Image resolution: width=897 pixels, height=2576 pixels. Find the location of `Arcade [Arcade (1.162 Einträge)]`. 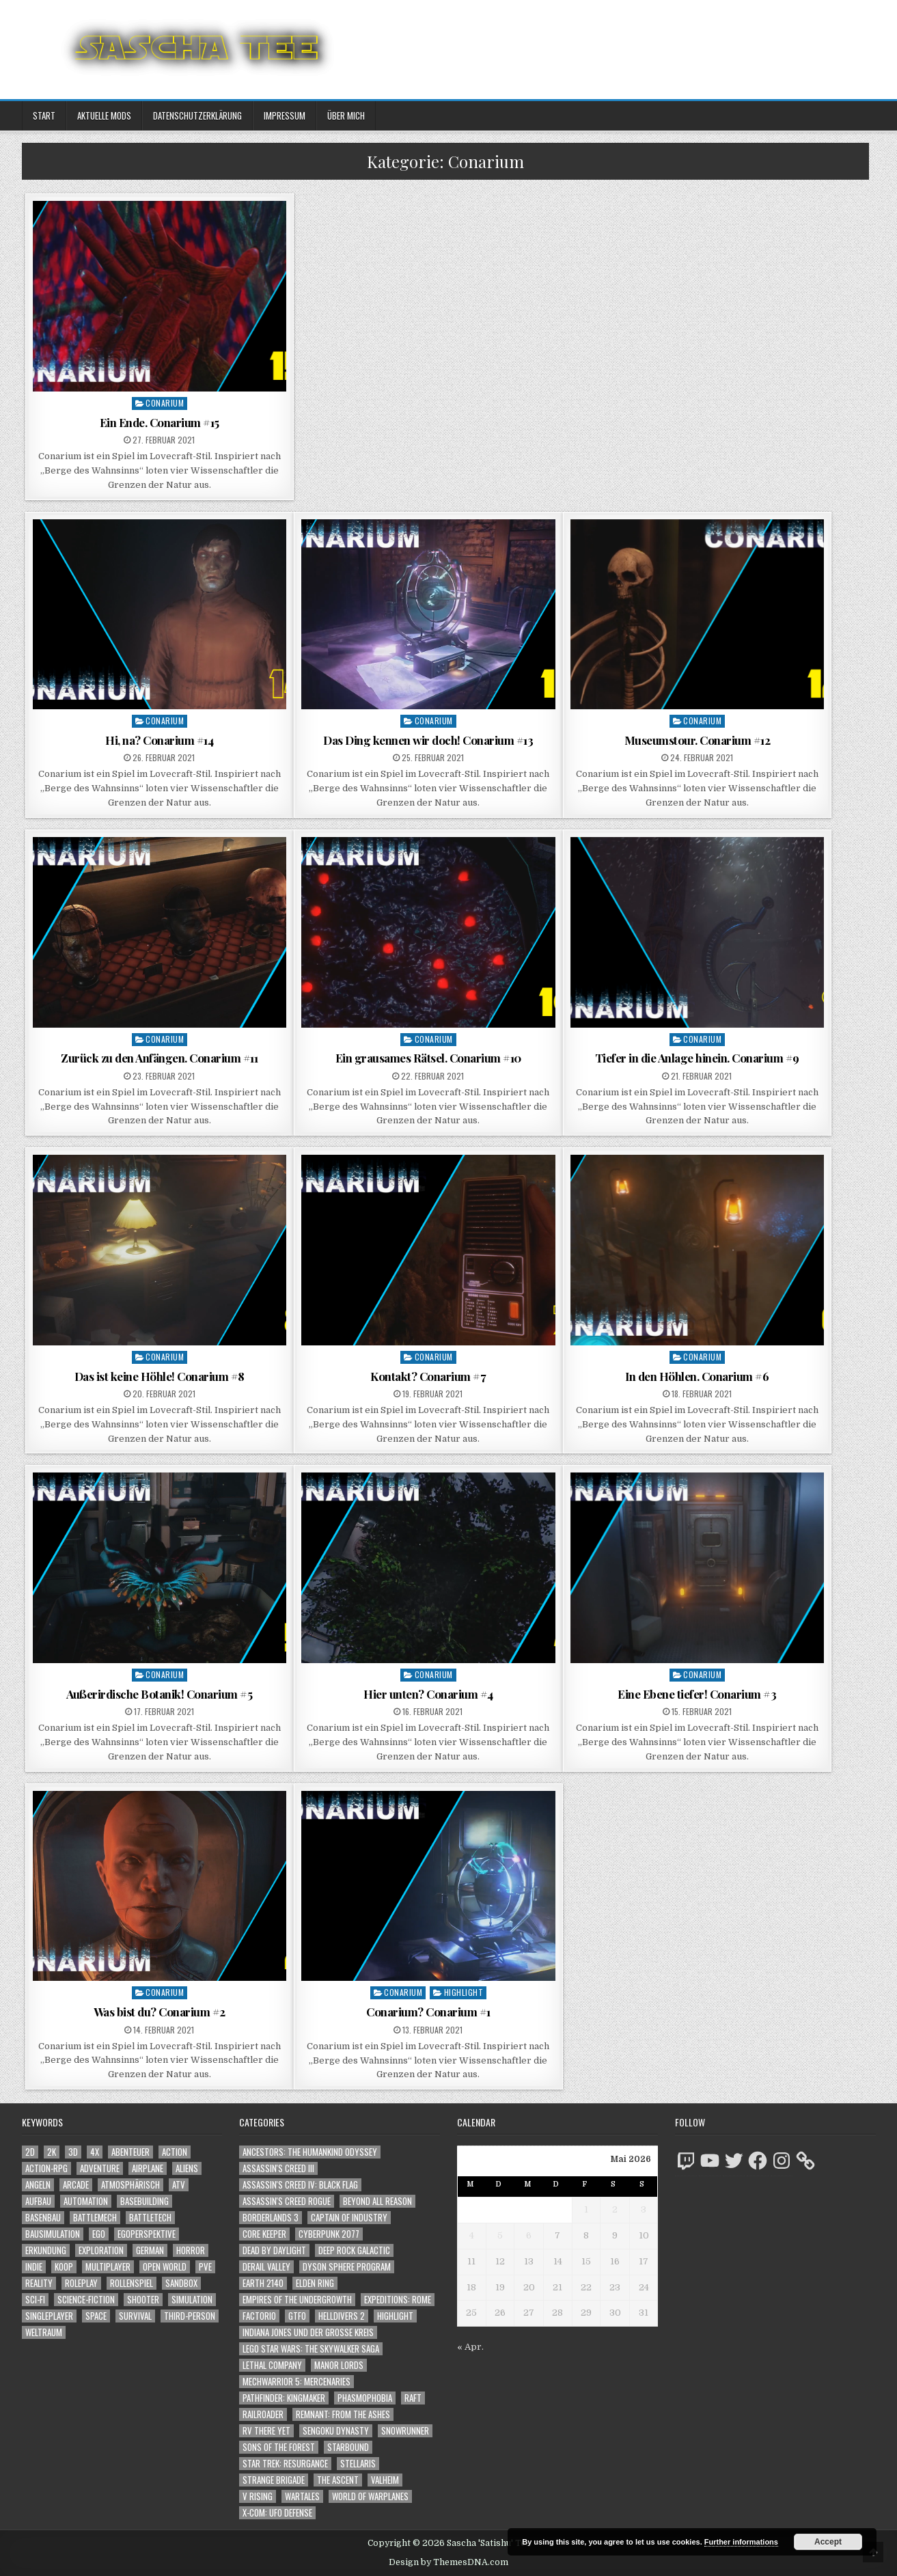

Arcade [Arcade (1.162 Einträge)] is located at coordinates (76, 2184).